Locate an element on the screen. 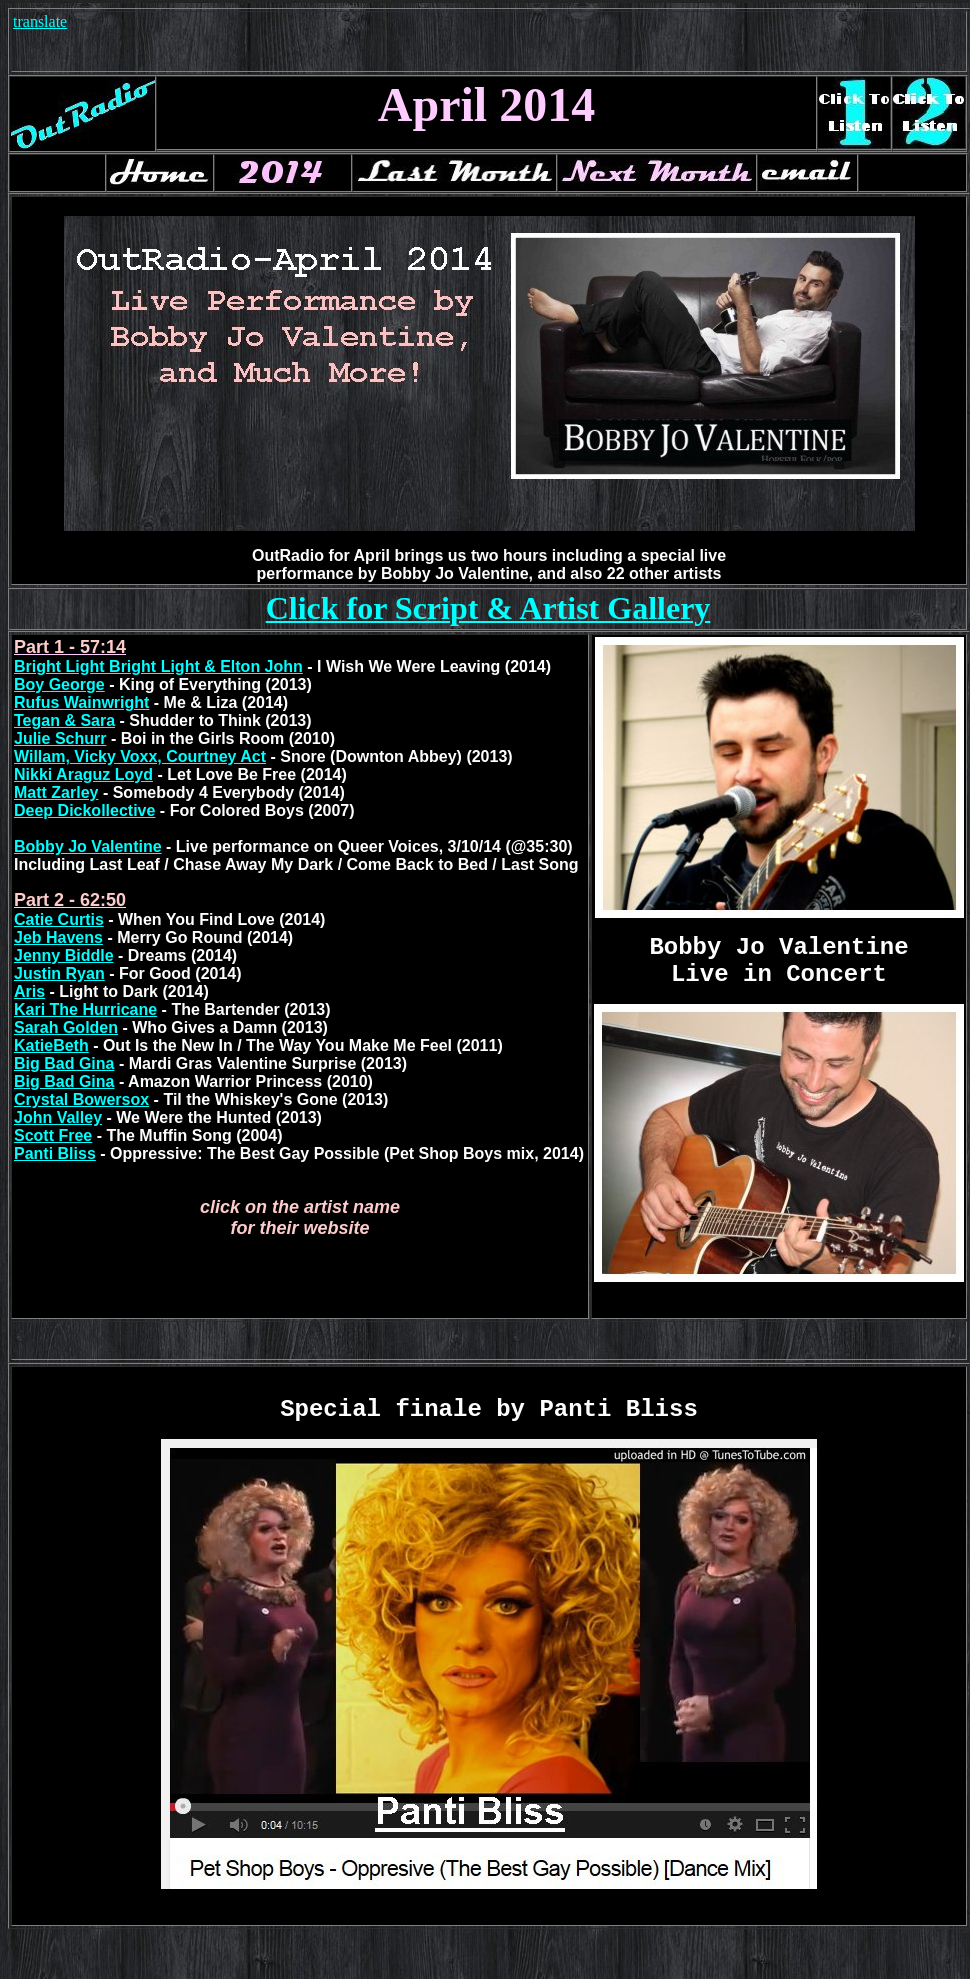 The width and height of the screenshot is (970, 1979). Kari The Hurricane is located at coordinates (85, 1009).